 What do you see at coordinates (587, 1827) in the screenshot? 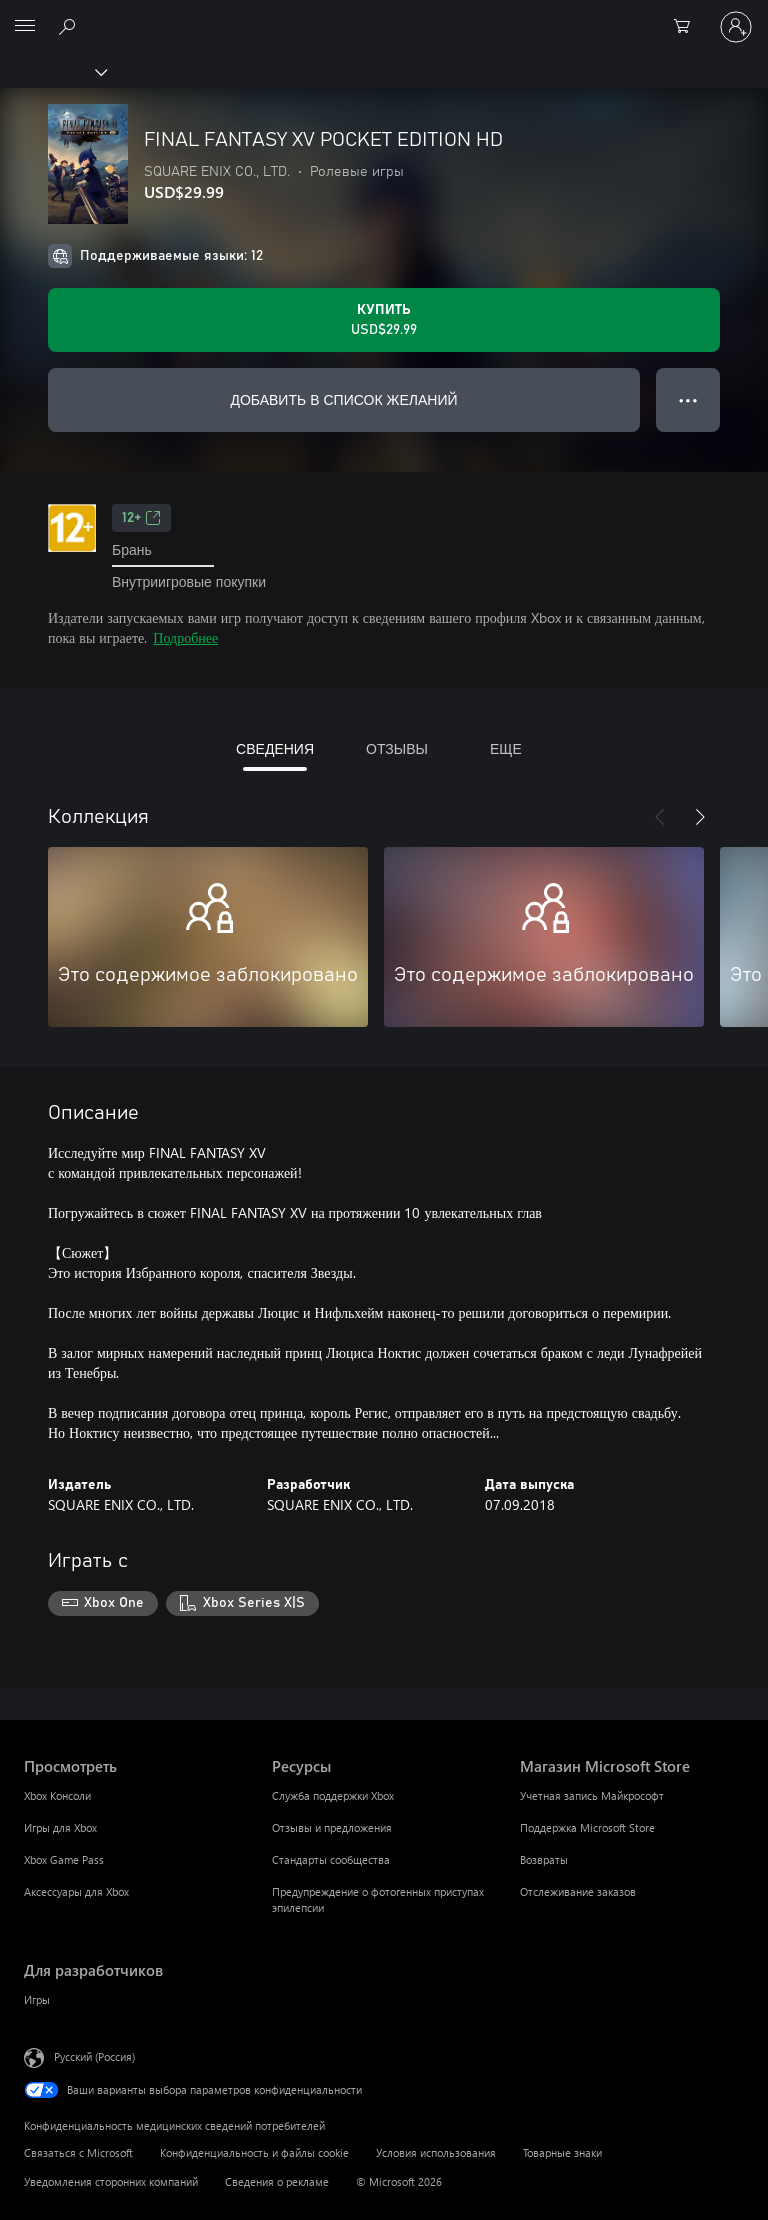
I see `Поддержка Microsoft Store [Поддержка Microsoft Store Магазин Microsoft Store]` at bounding box center [587, 1827].